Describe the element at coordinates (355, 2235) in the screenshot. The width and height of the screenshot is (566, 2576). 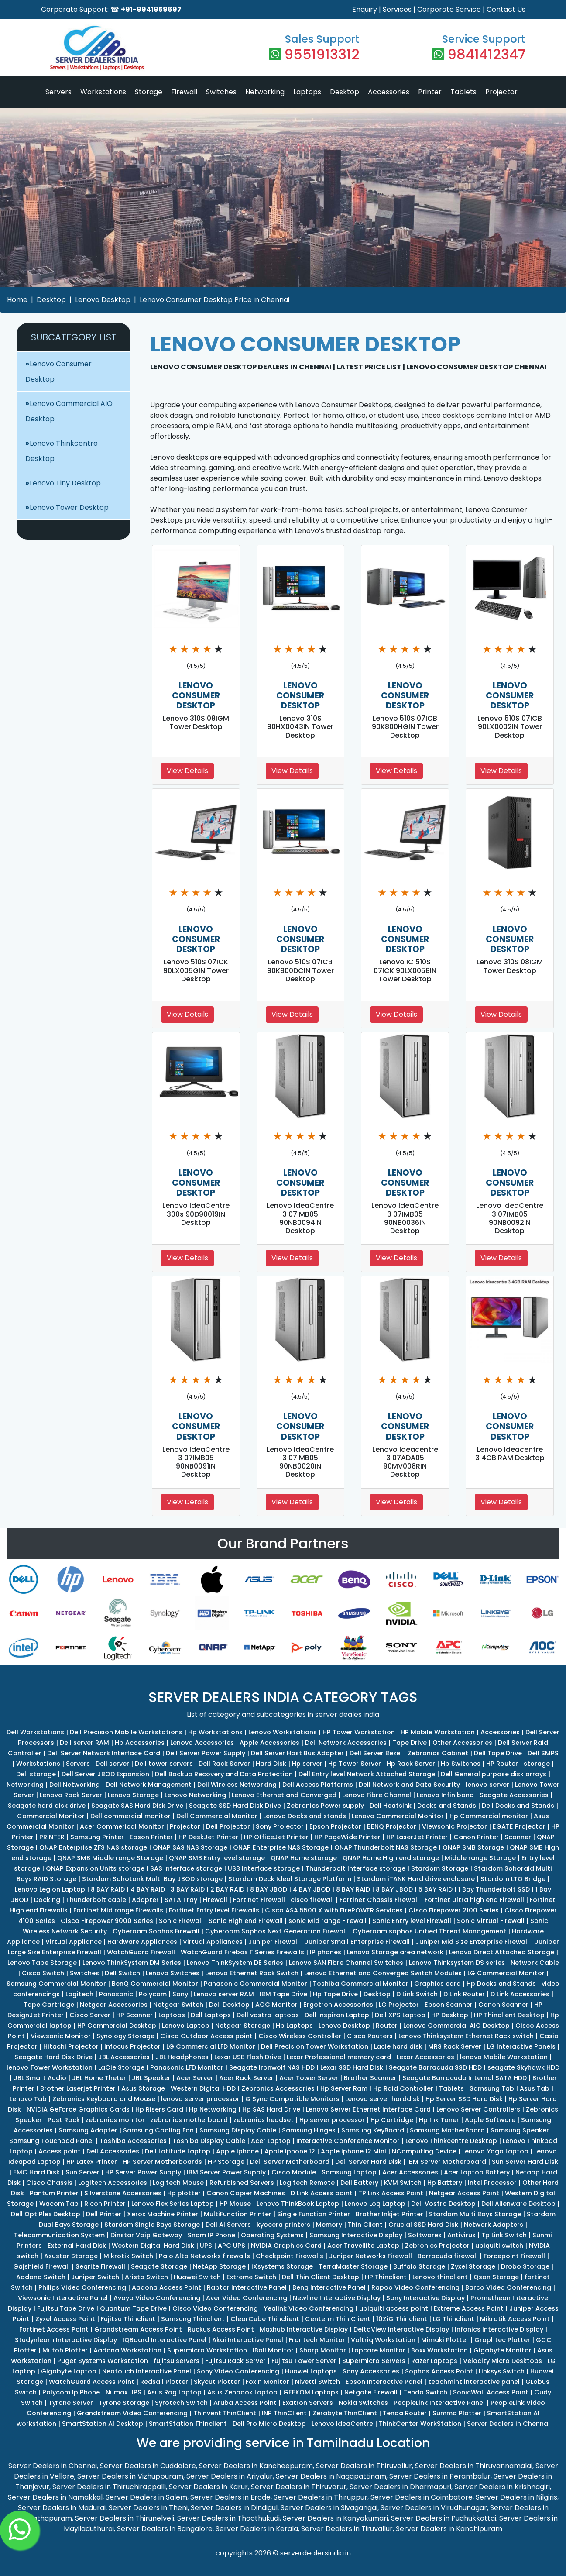
I see `Samsung Interactive Display` at that location.